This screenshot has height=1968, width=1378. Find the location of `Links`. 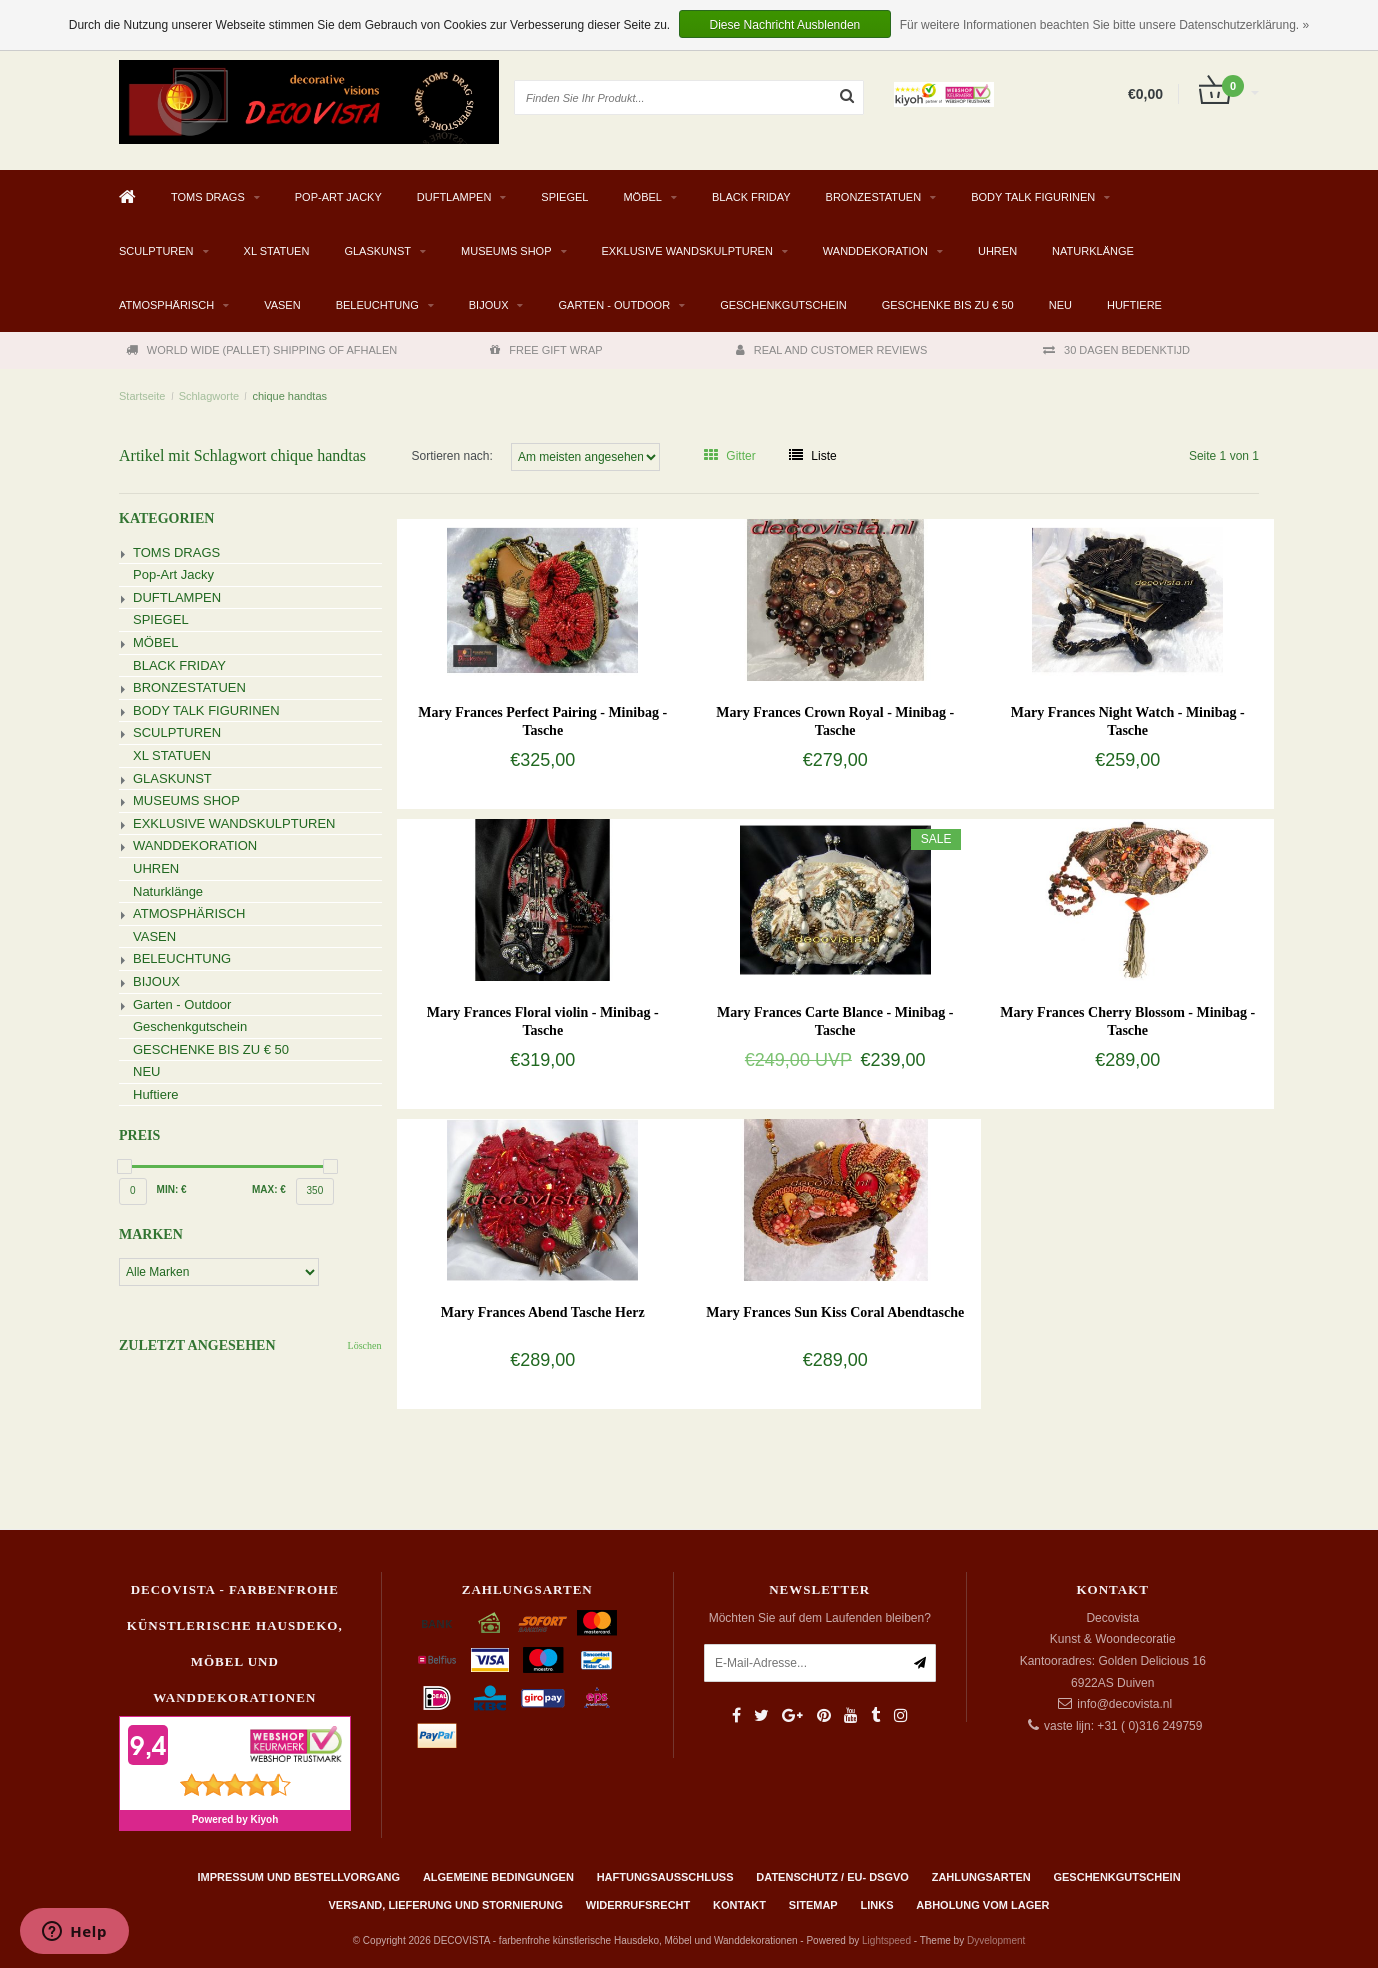

Links is located at coordinates (876, 1905).